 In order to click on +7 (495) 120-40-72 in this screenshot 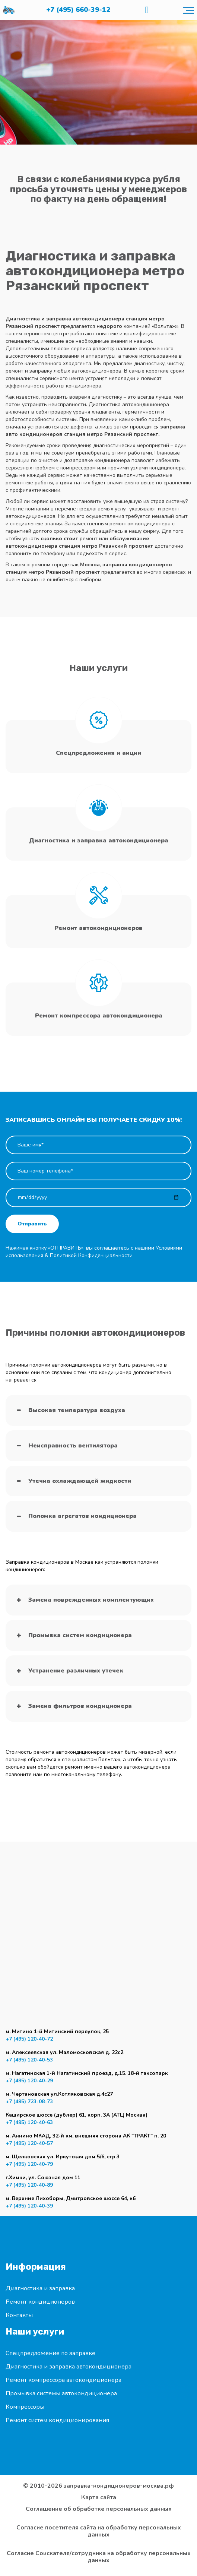, I will do `click(29, 2038)`.